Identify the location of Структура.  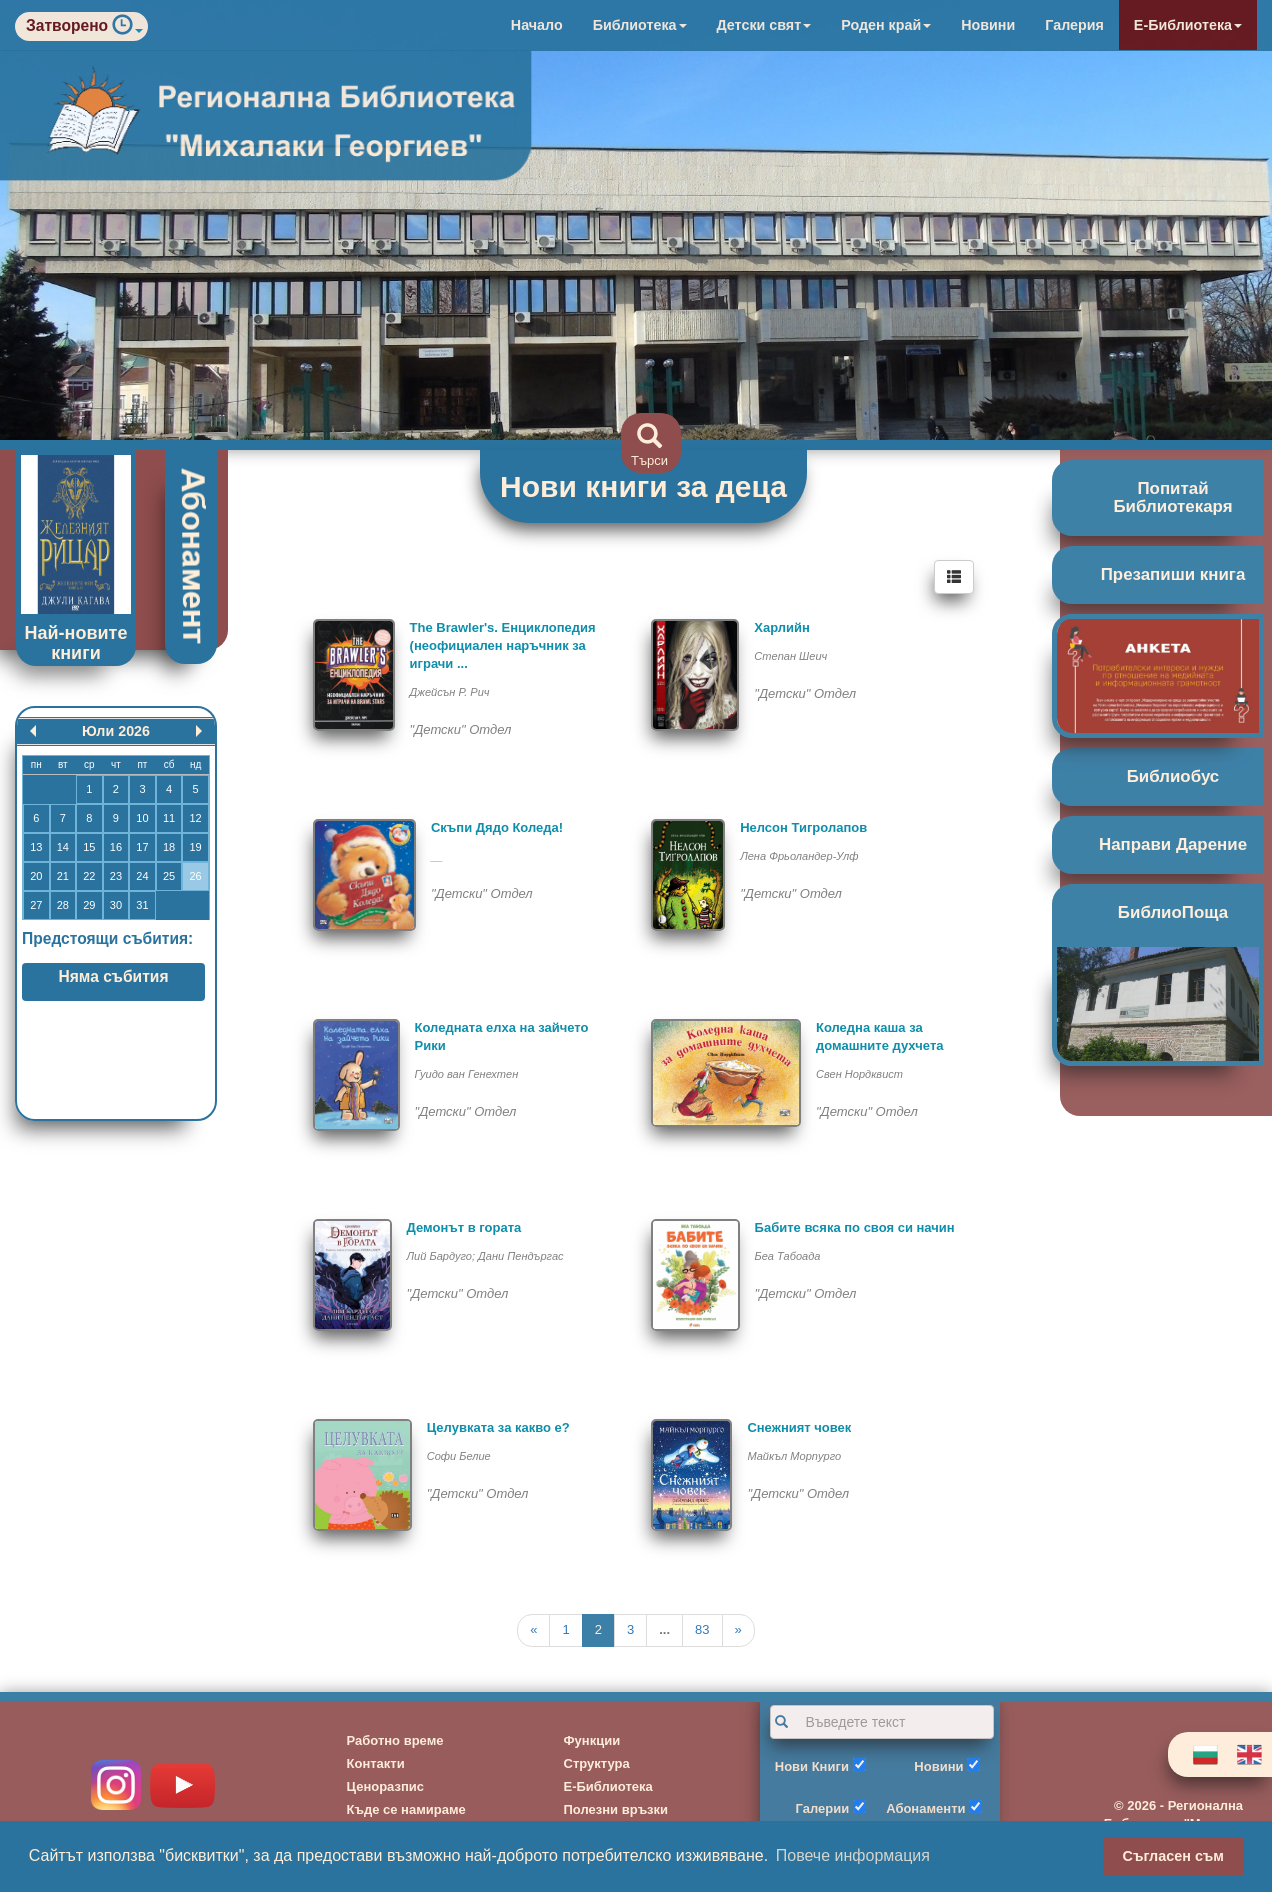
(597, 1763).